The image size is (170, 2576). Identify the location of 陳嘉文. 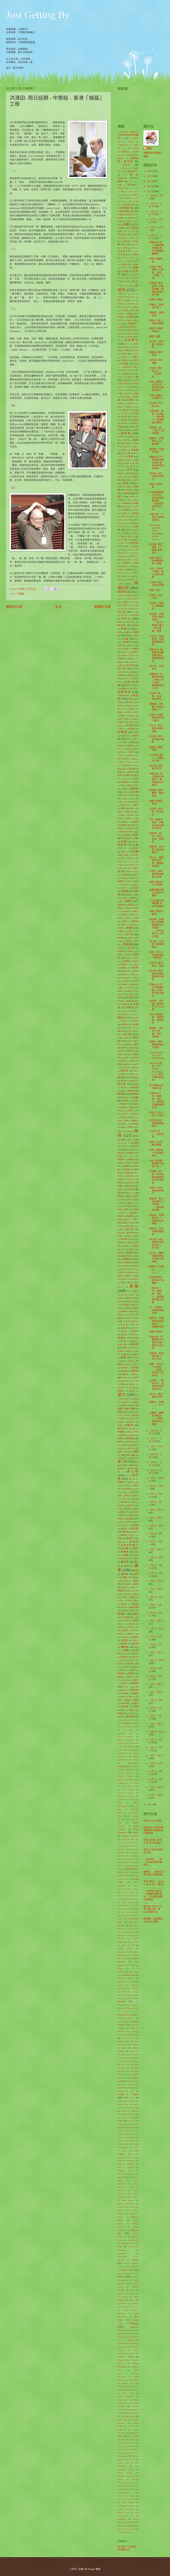
(124, 1104).